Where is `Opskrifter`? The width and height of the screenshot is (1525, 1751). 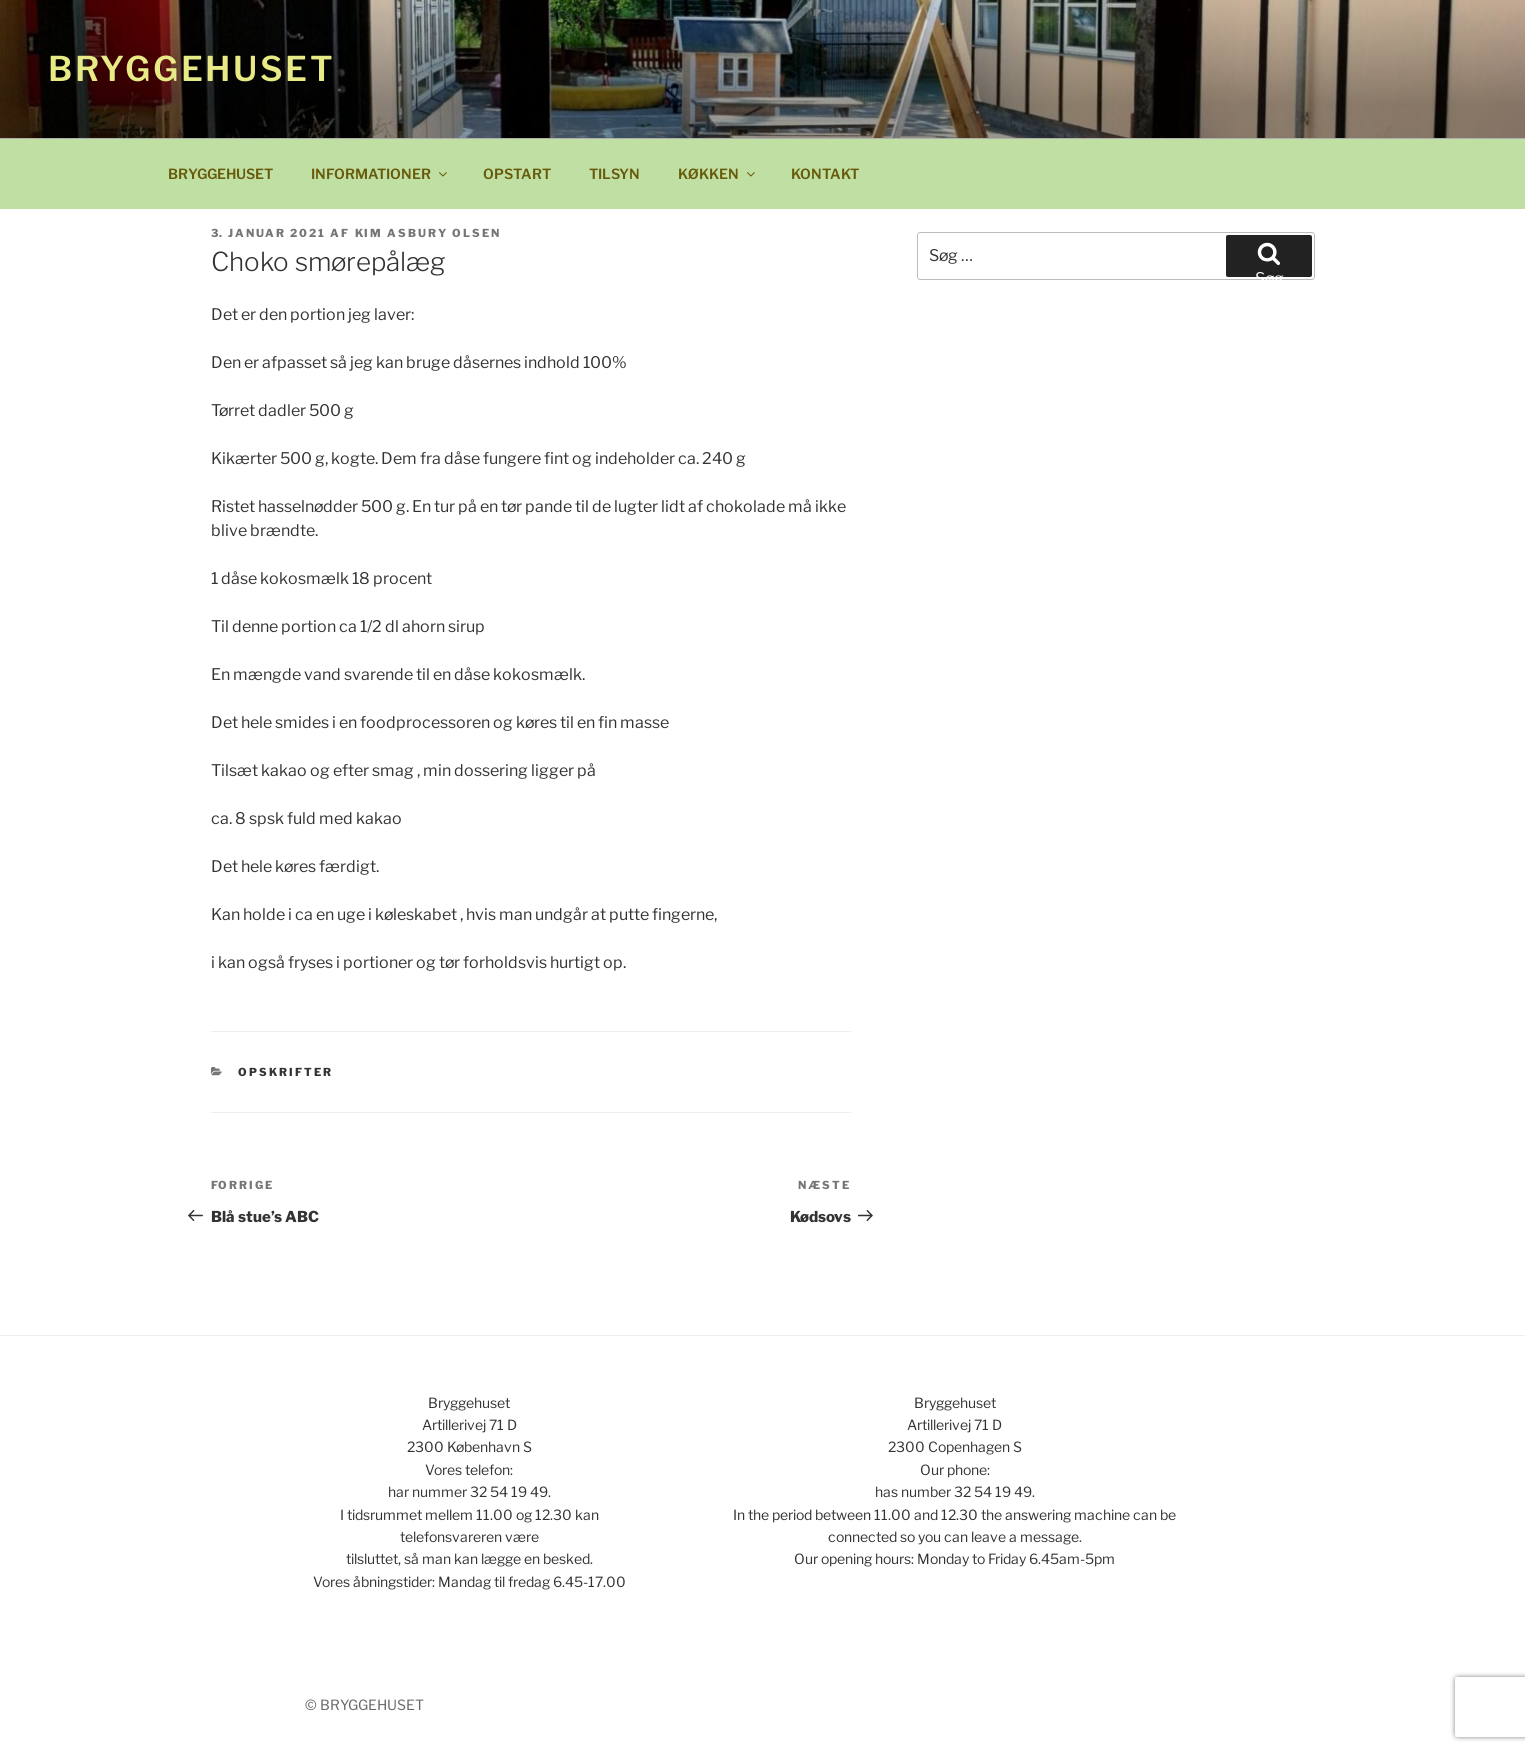
Opskrifter is located at coordinates (285, 1072).